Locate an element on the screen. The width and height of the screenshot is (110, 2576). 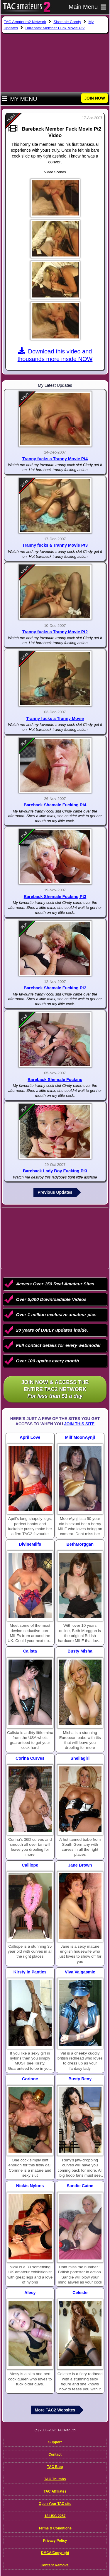
Terms & Conditions is located at coordinates (55, 2528).